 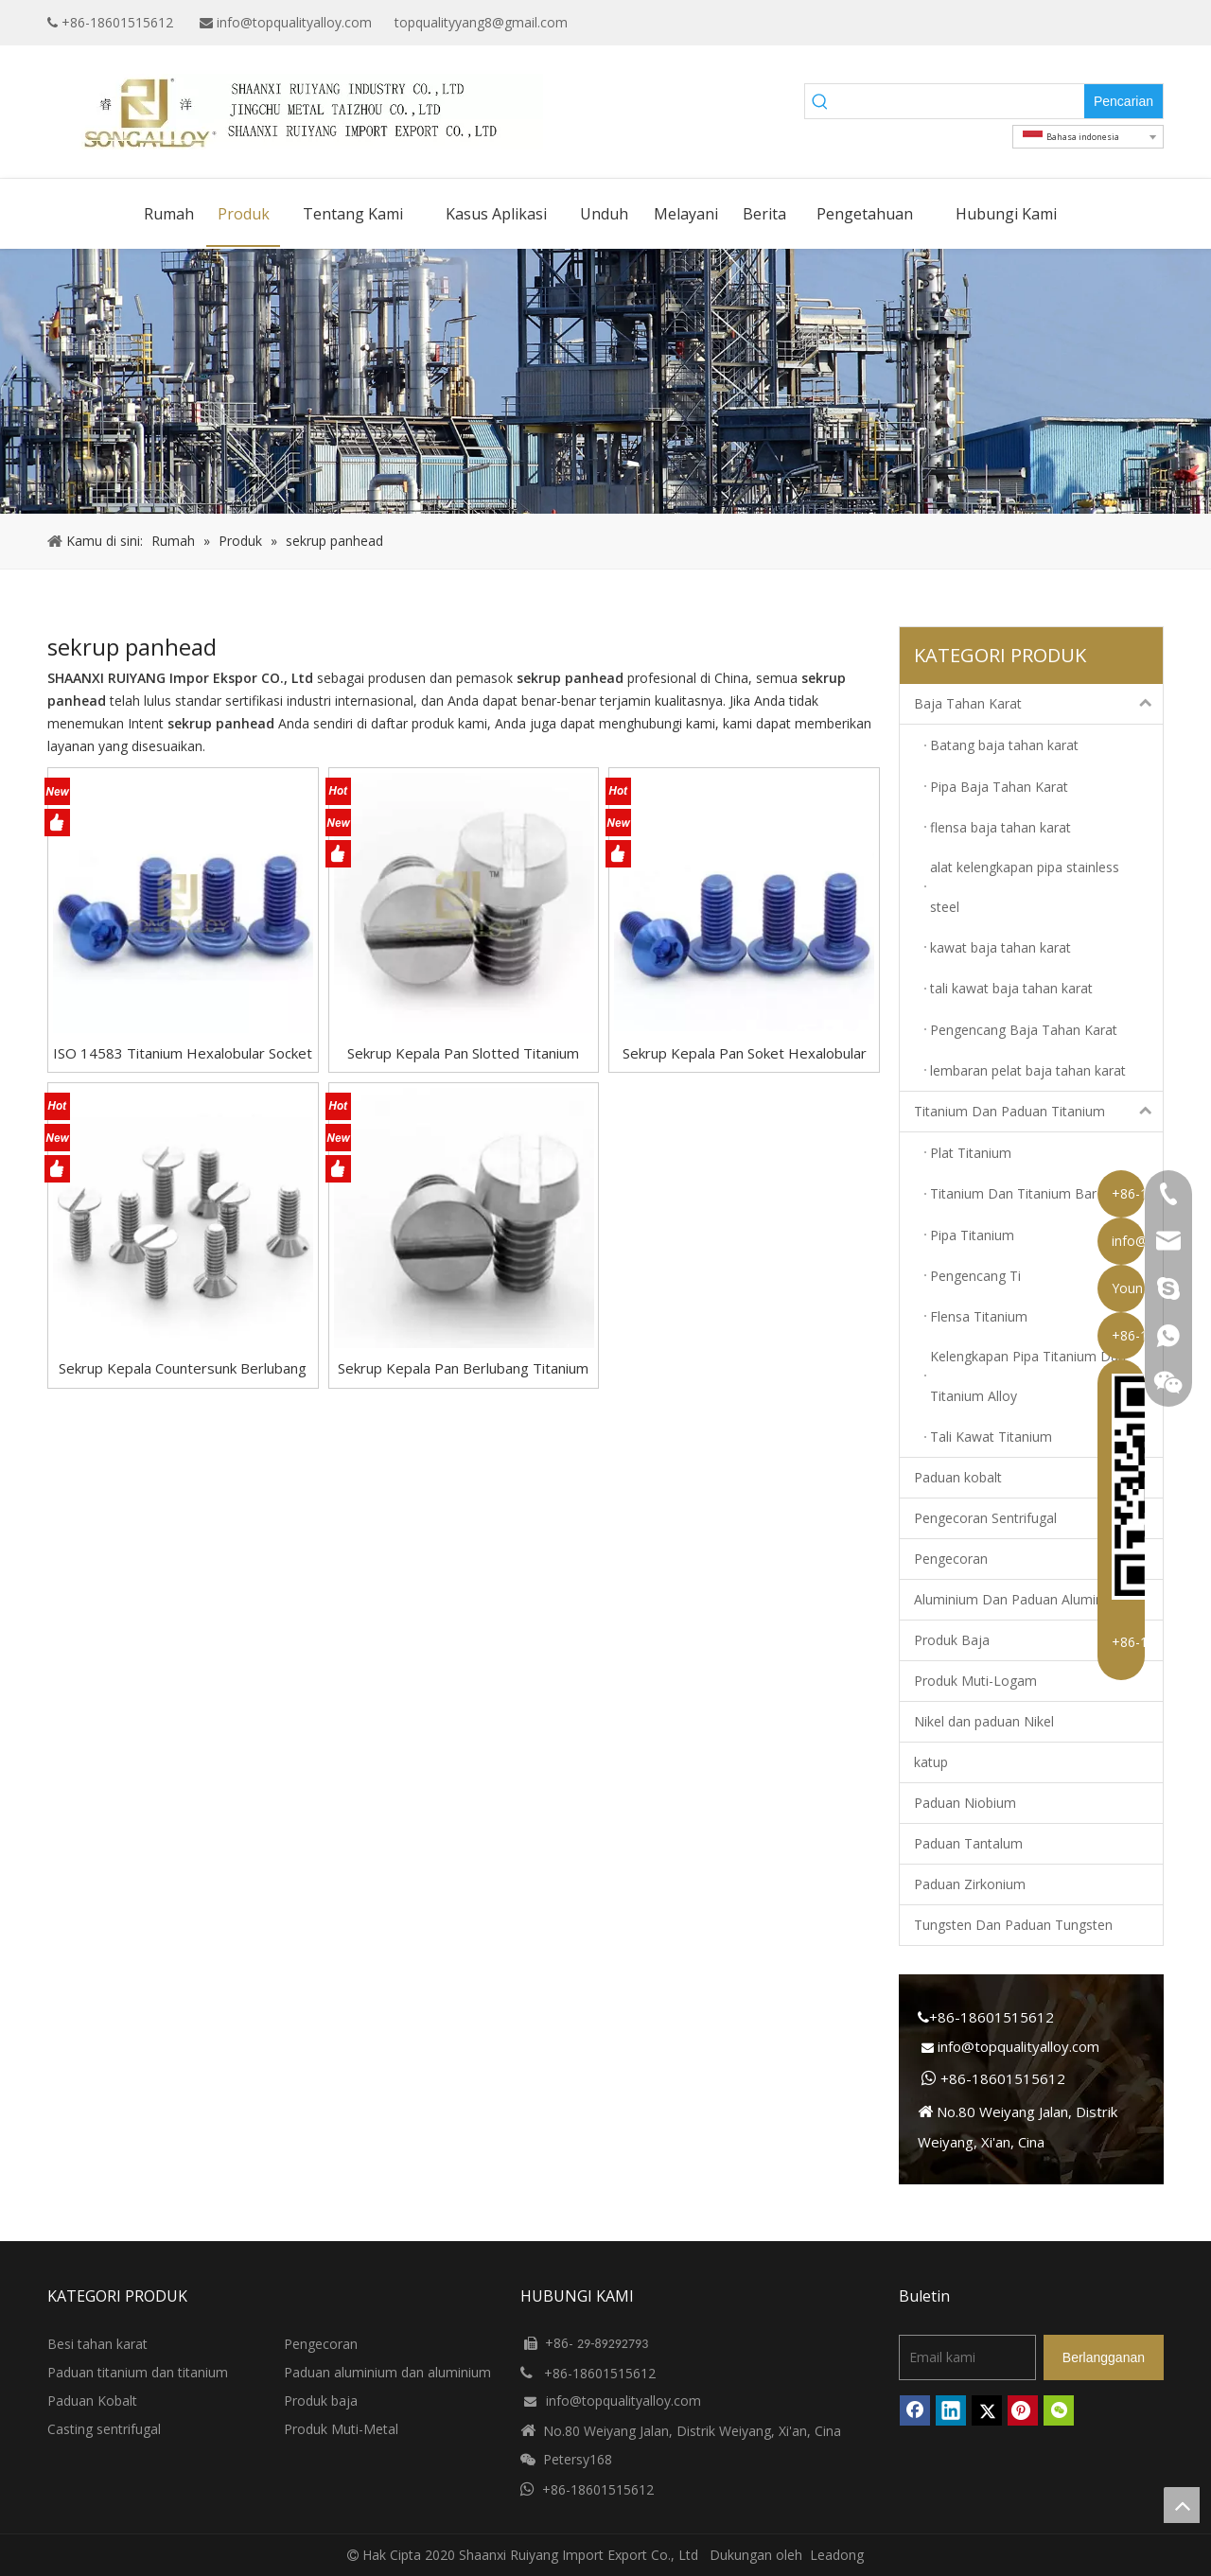 I want to click on Sekrup Kepala Countersunk Berlubang GB/T68, so click(x=183, y=1368).